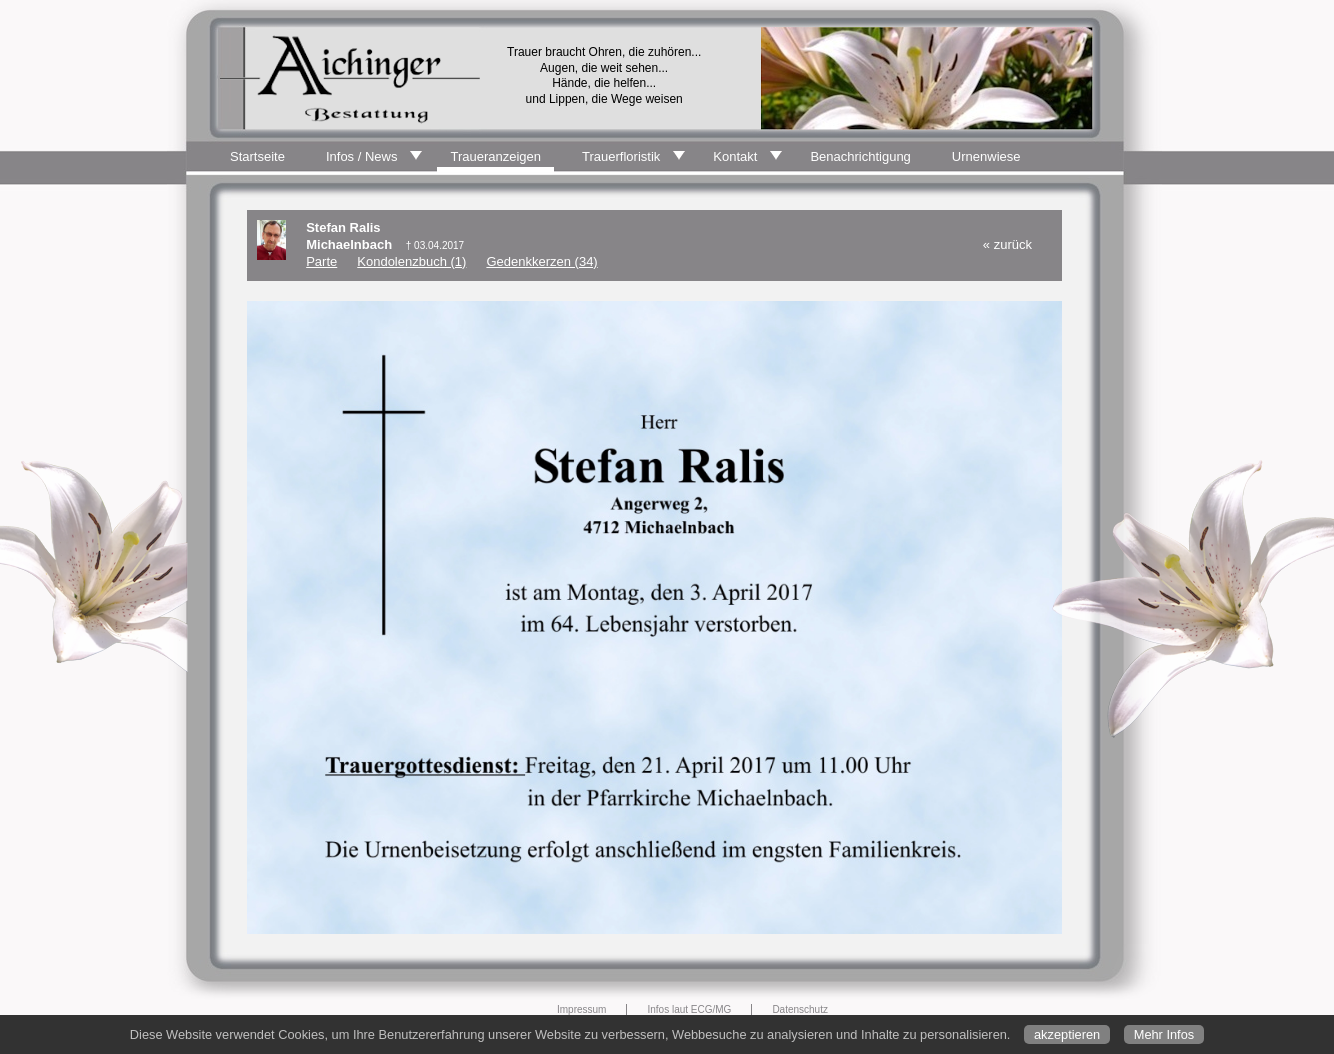 Image resolution: width=1334 pixels, height=1054 pixels. I want to click on Startseite, so click(257, 156).